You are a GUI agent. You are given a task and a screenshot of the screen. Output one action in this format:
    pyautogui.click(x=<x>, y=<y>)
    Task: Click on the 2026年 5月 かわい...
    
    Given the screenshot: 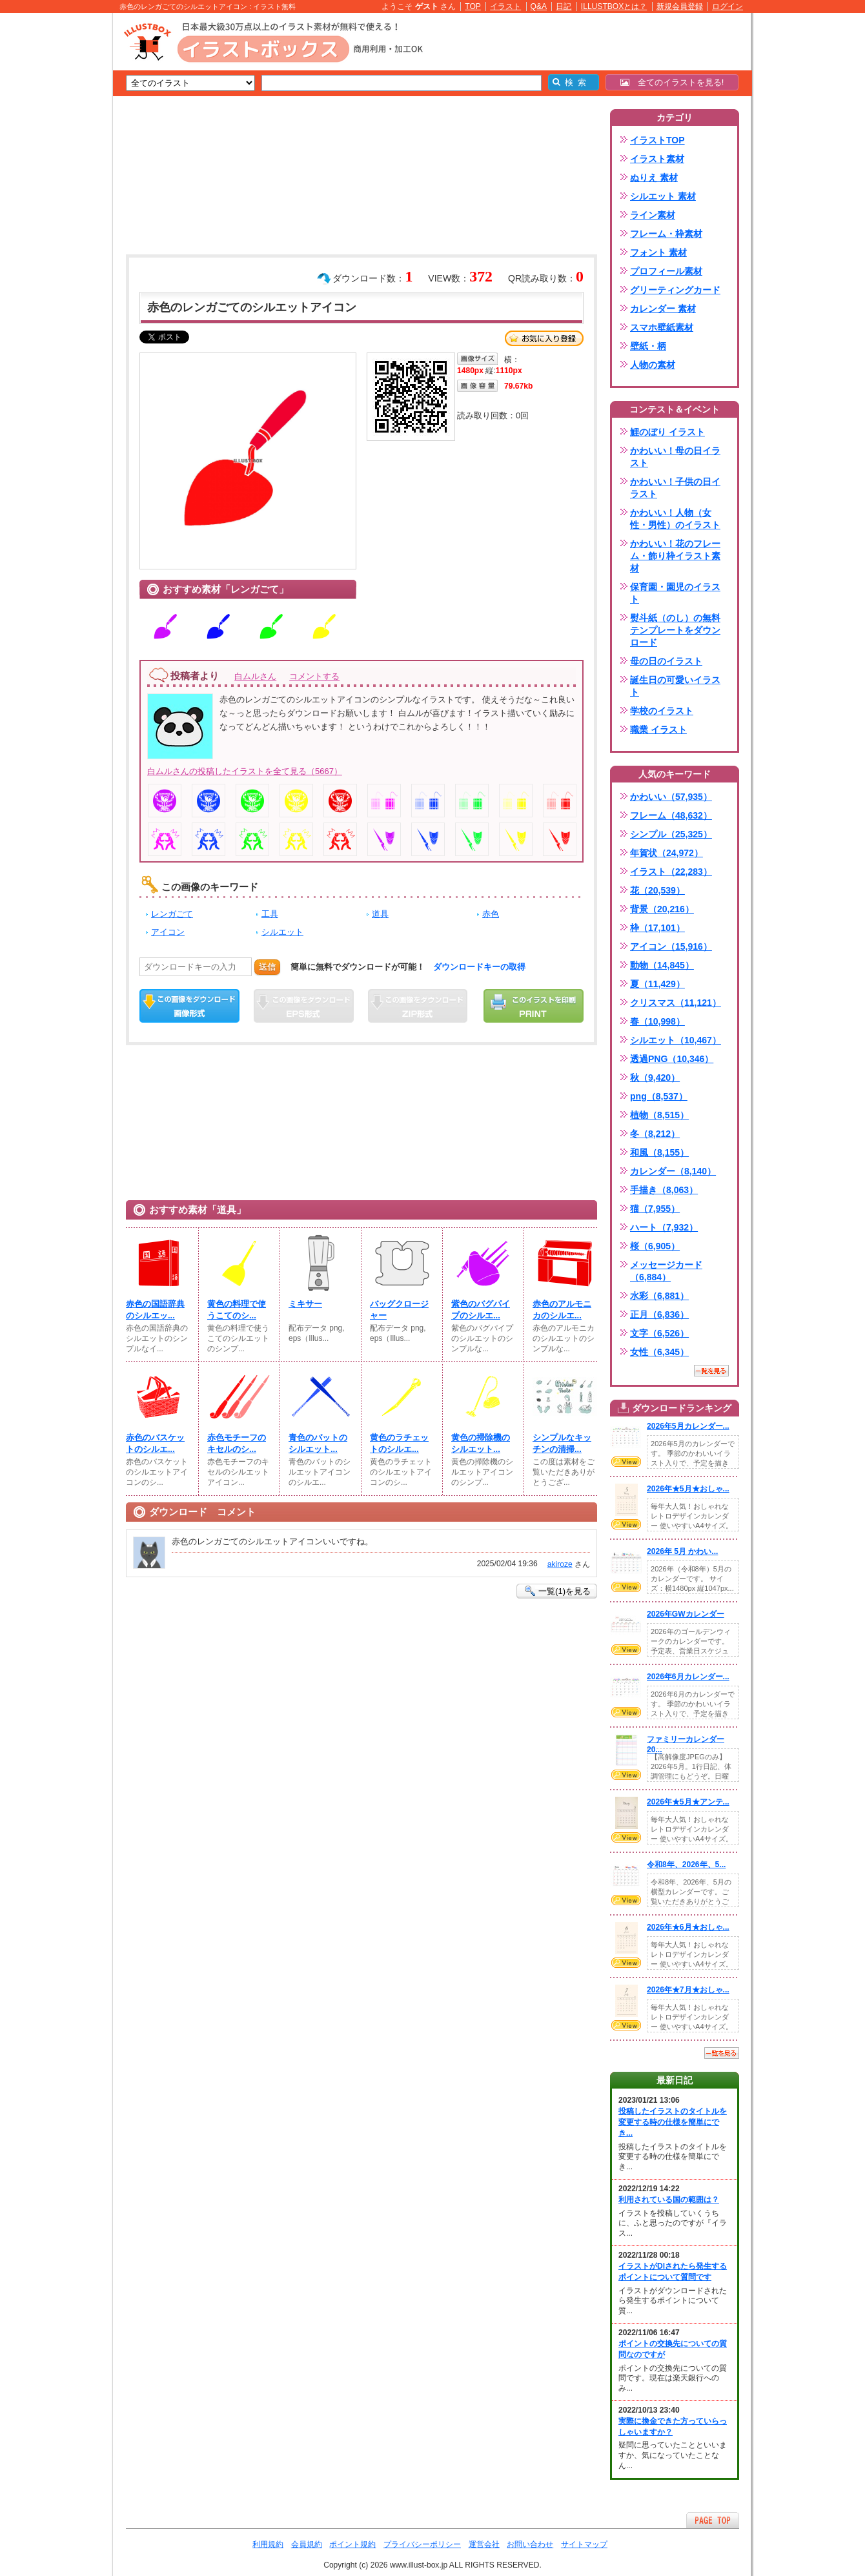 What is the action you would take?
    pyautogui.click(x=682, y=1551)
    